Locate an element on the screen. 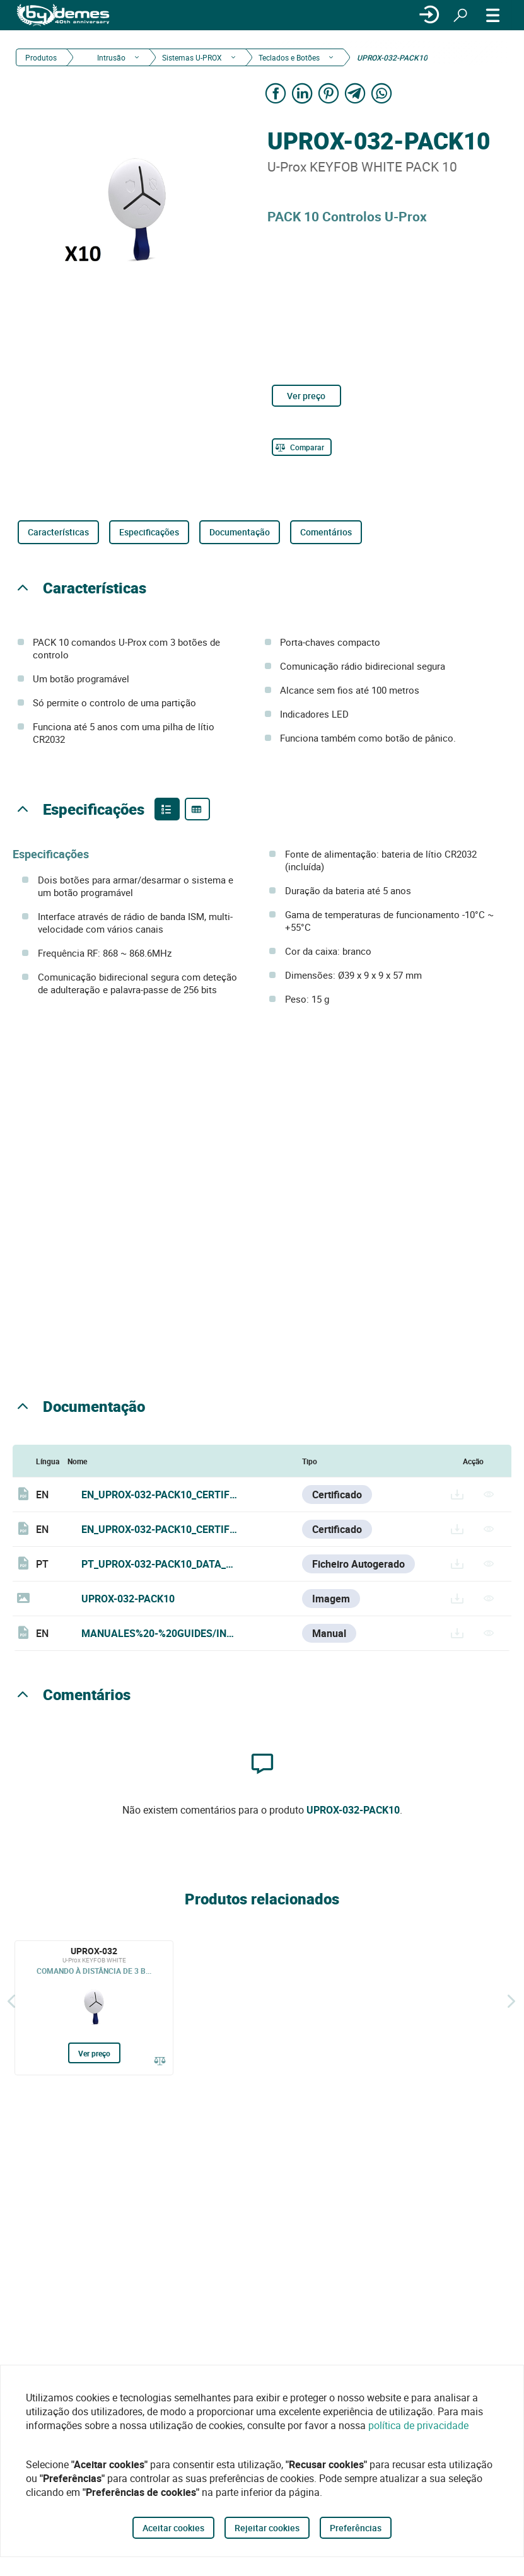 This screenshot has height=2576, width=524. política de privacidade is located at coordinates (418, 2425).